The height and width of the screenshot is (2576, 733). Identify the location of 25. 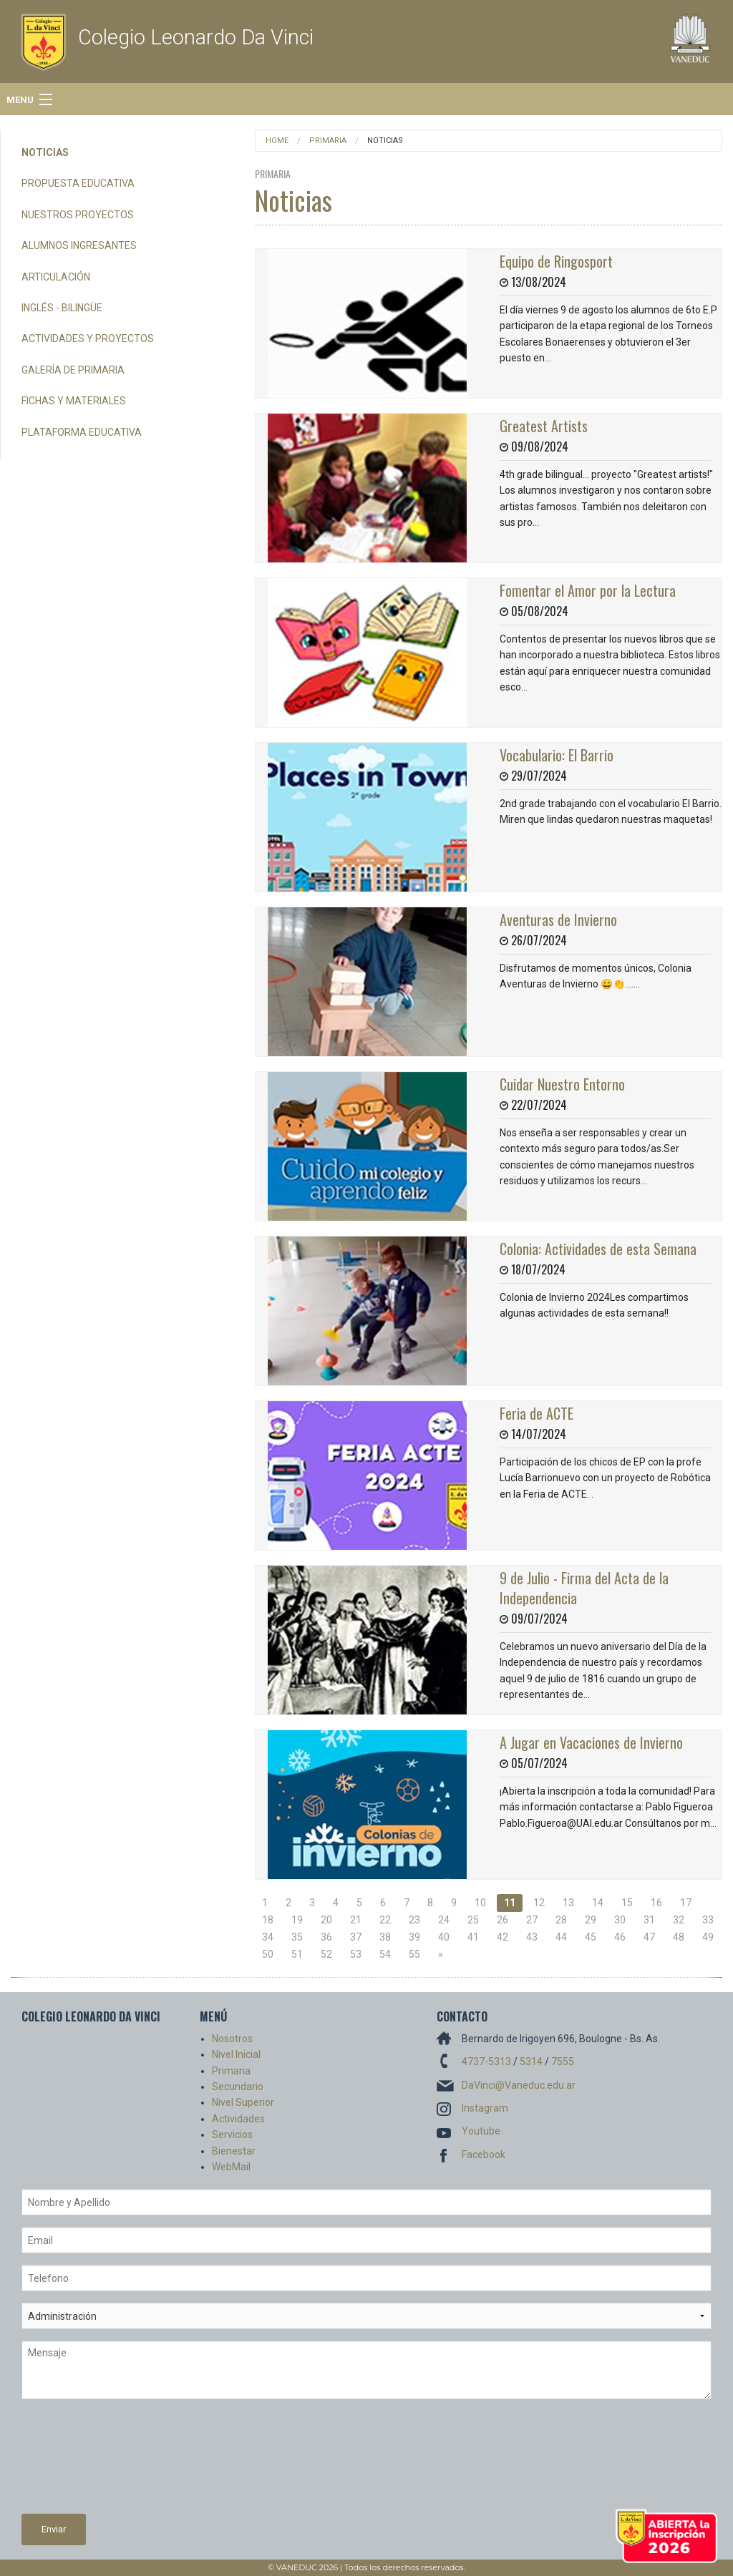
(473, 1920).